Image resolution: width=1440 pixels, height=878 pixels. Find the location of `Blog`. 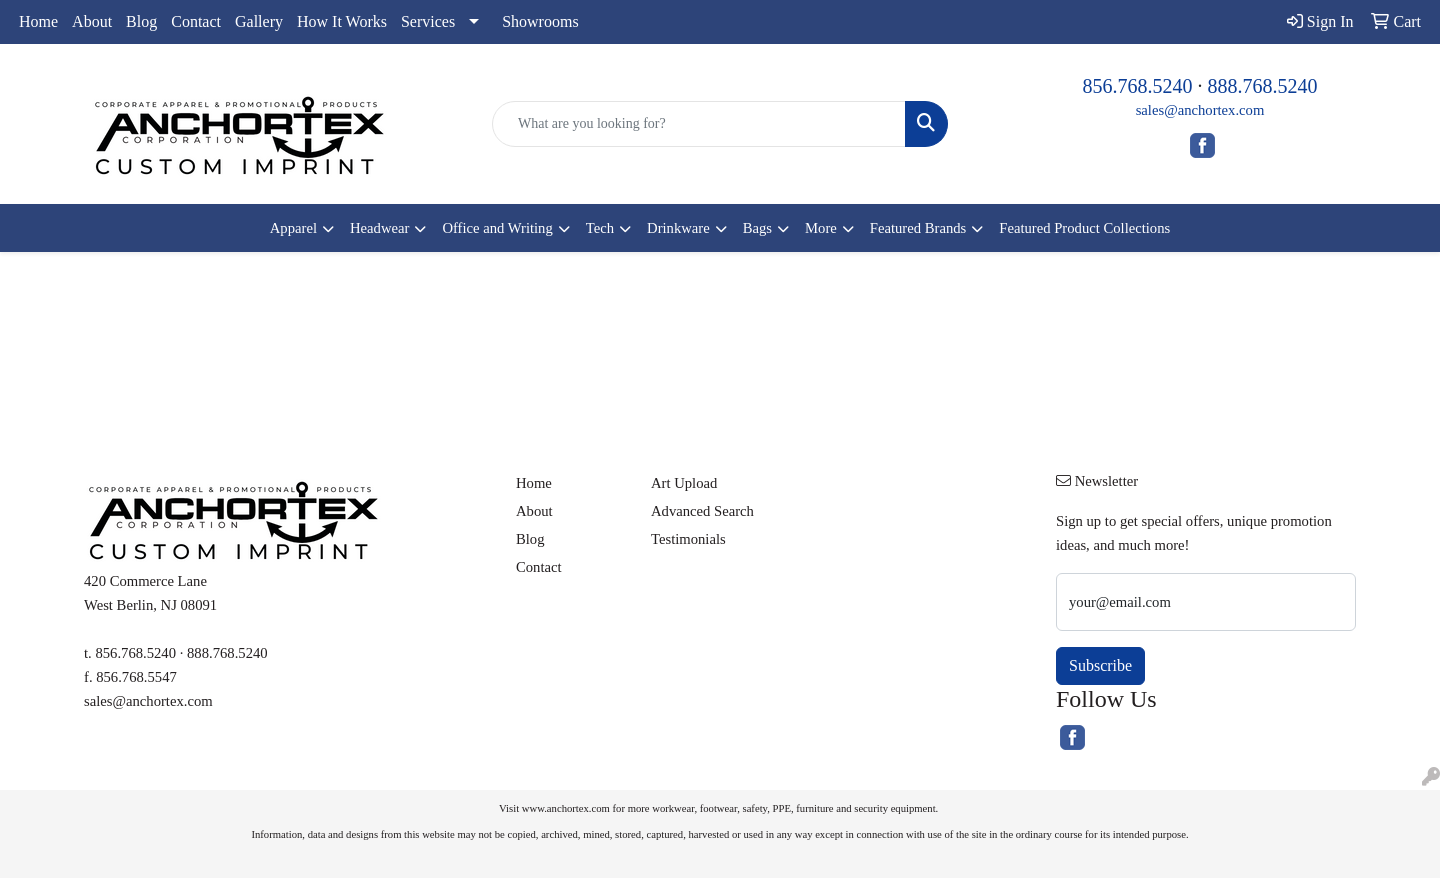

Blog is located at coordinates (141, 21).